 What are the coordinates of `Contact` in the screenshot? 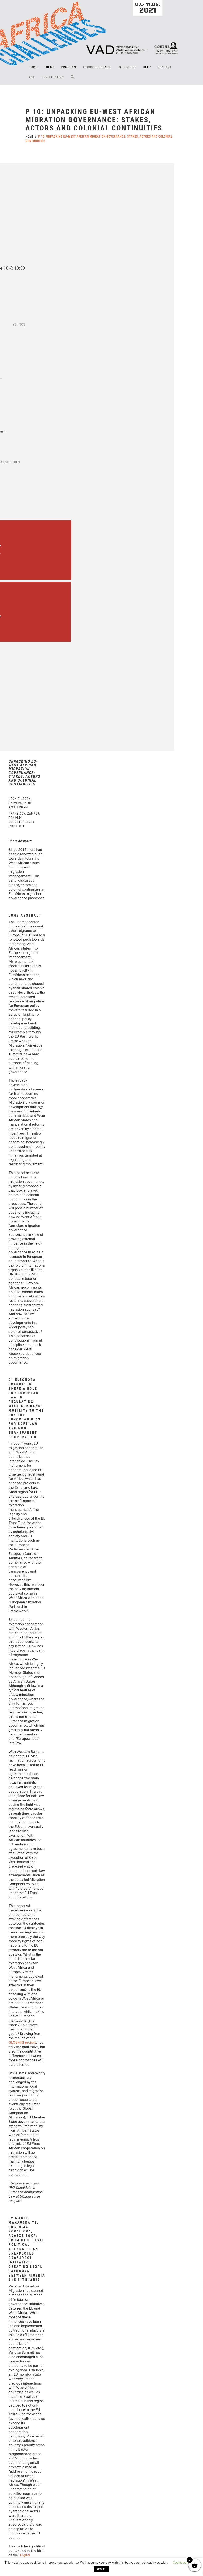 It's located at (164, 67).